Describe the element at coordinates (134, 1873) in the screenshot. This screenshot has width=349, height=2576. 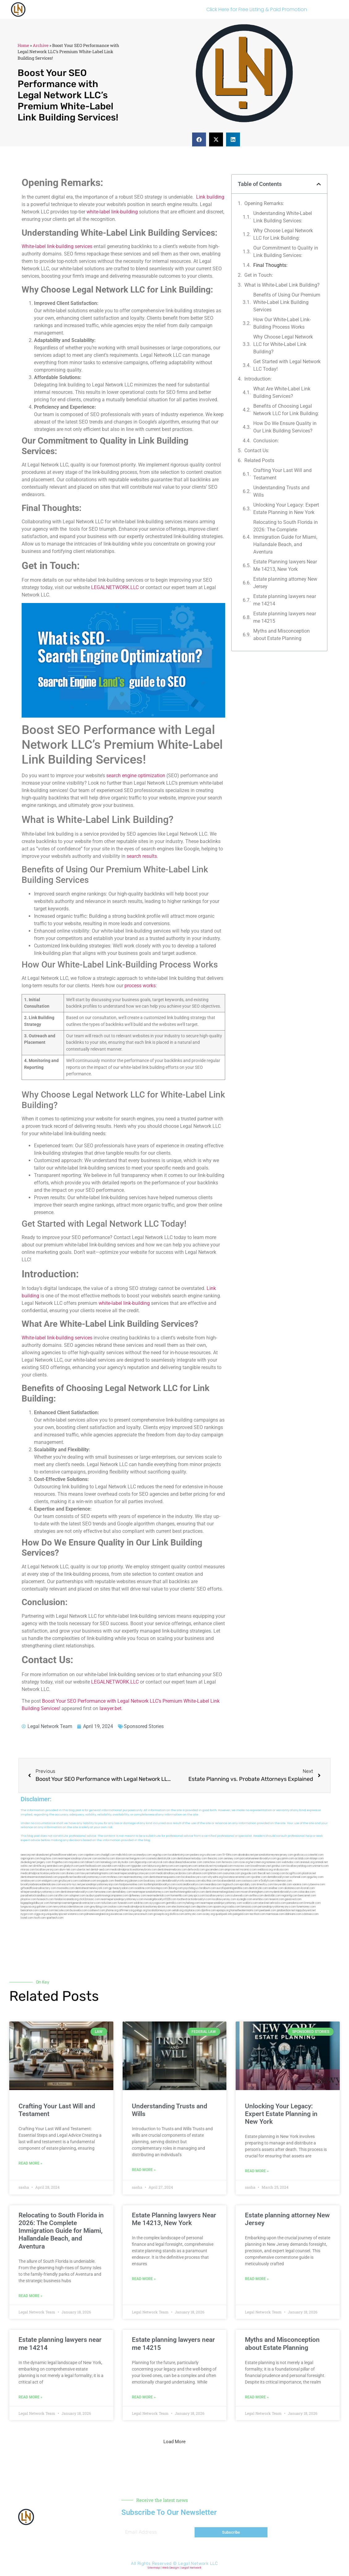
I see `nearmepersonalinjurylawyers.com` at that location.